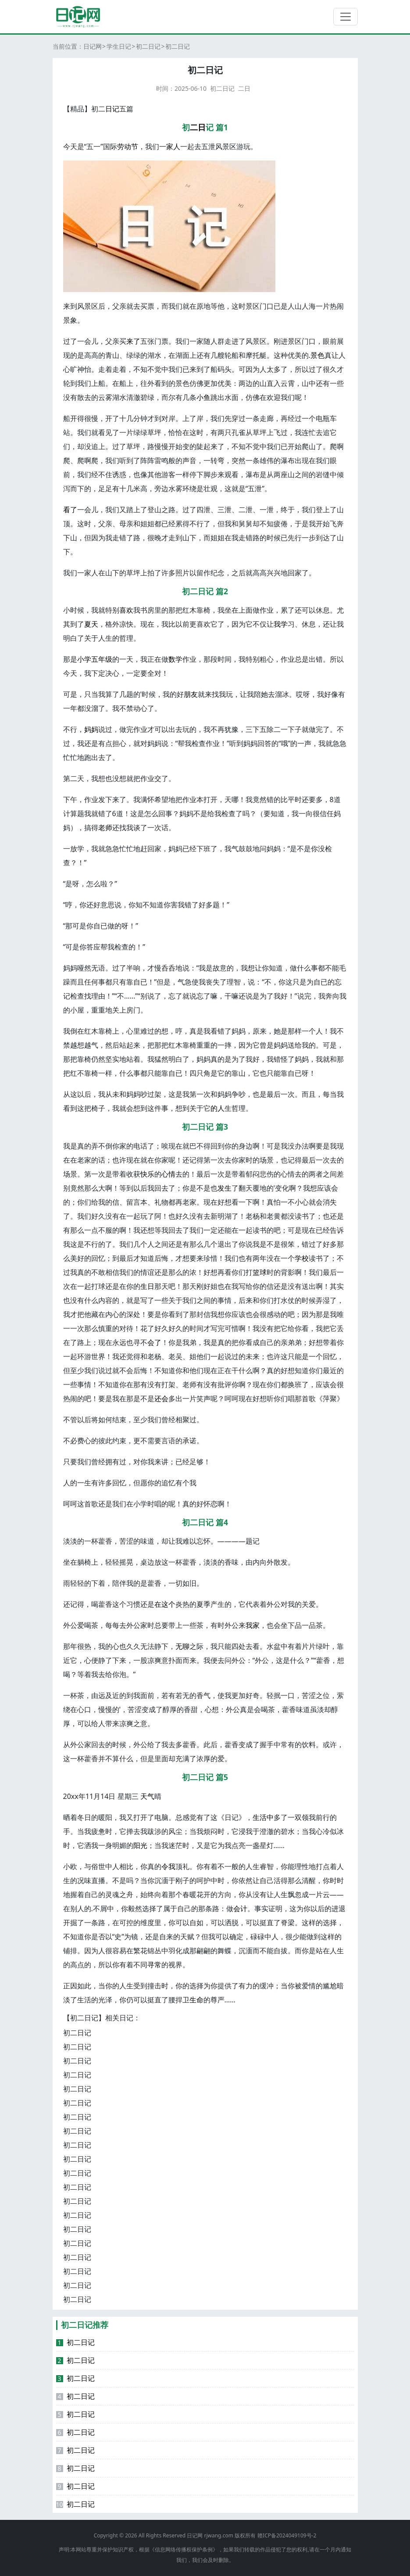 Image resolution: width=410 pixels, height=2576 pixels. I want to click on 喜欢, so click(126, 610).